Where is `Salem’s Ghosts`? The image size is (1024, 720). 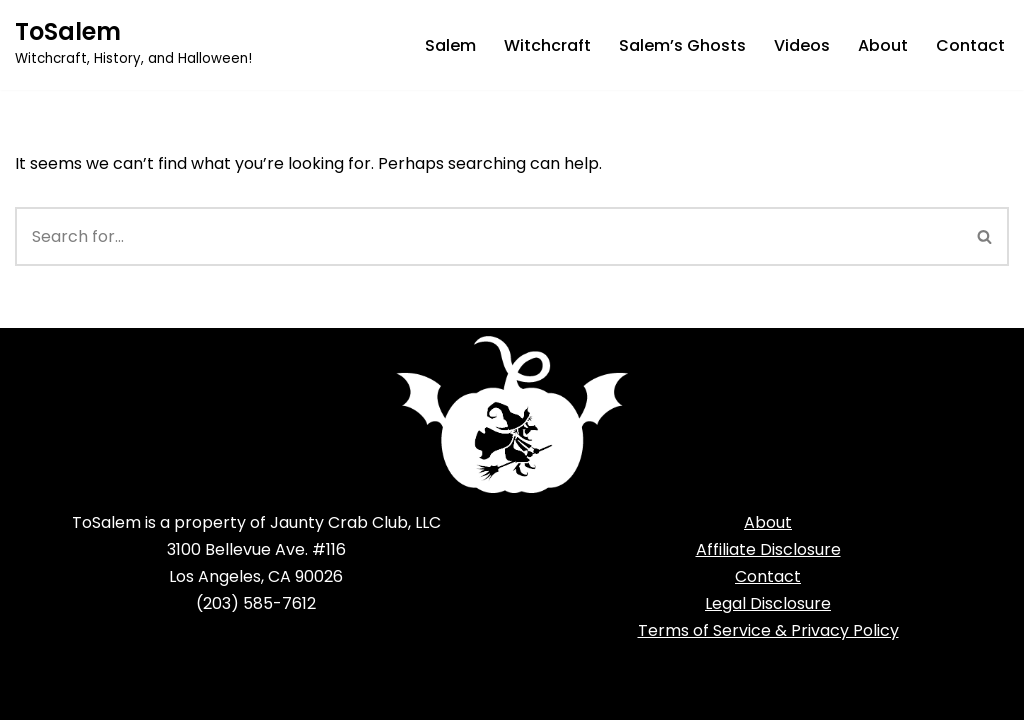
Salem’s Ghosts is located at coordinates (682, 45).